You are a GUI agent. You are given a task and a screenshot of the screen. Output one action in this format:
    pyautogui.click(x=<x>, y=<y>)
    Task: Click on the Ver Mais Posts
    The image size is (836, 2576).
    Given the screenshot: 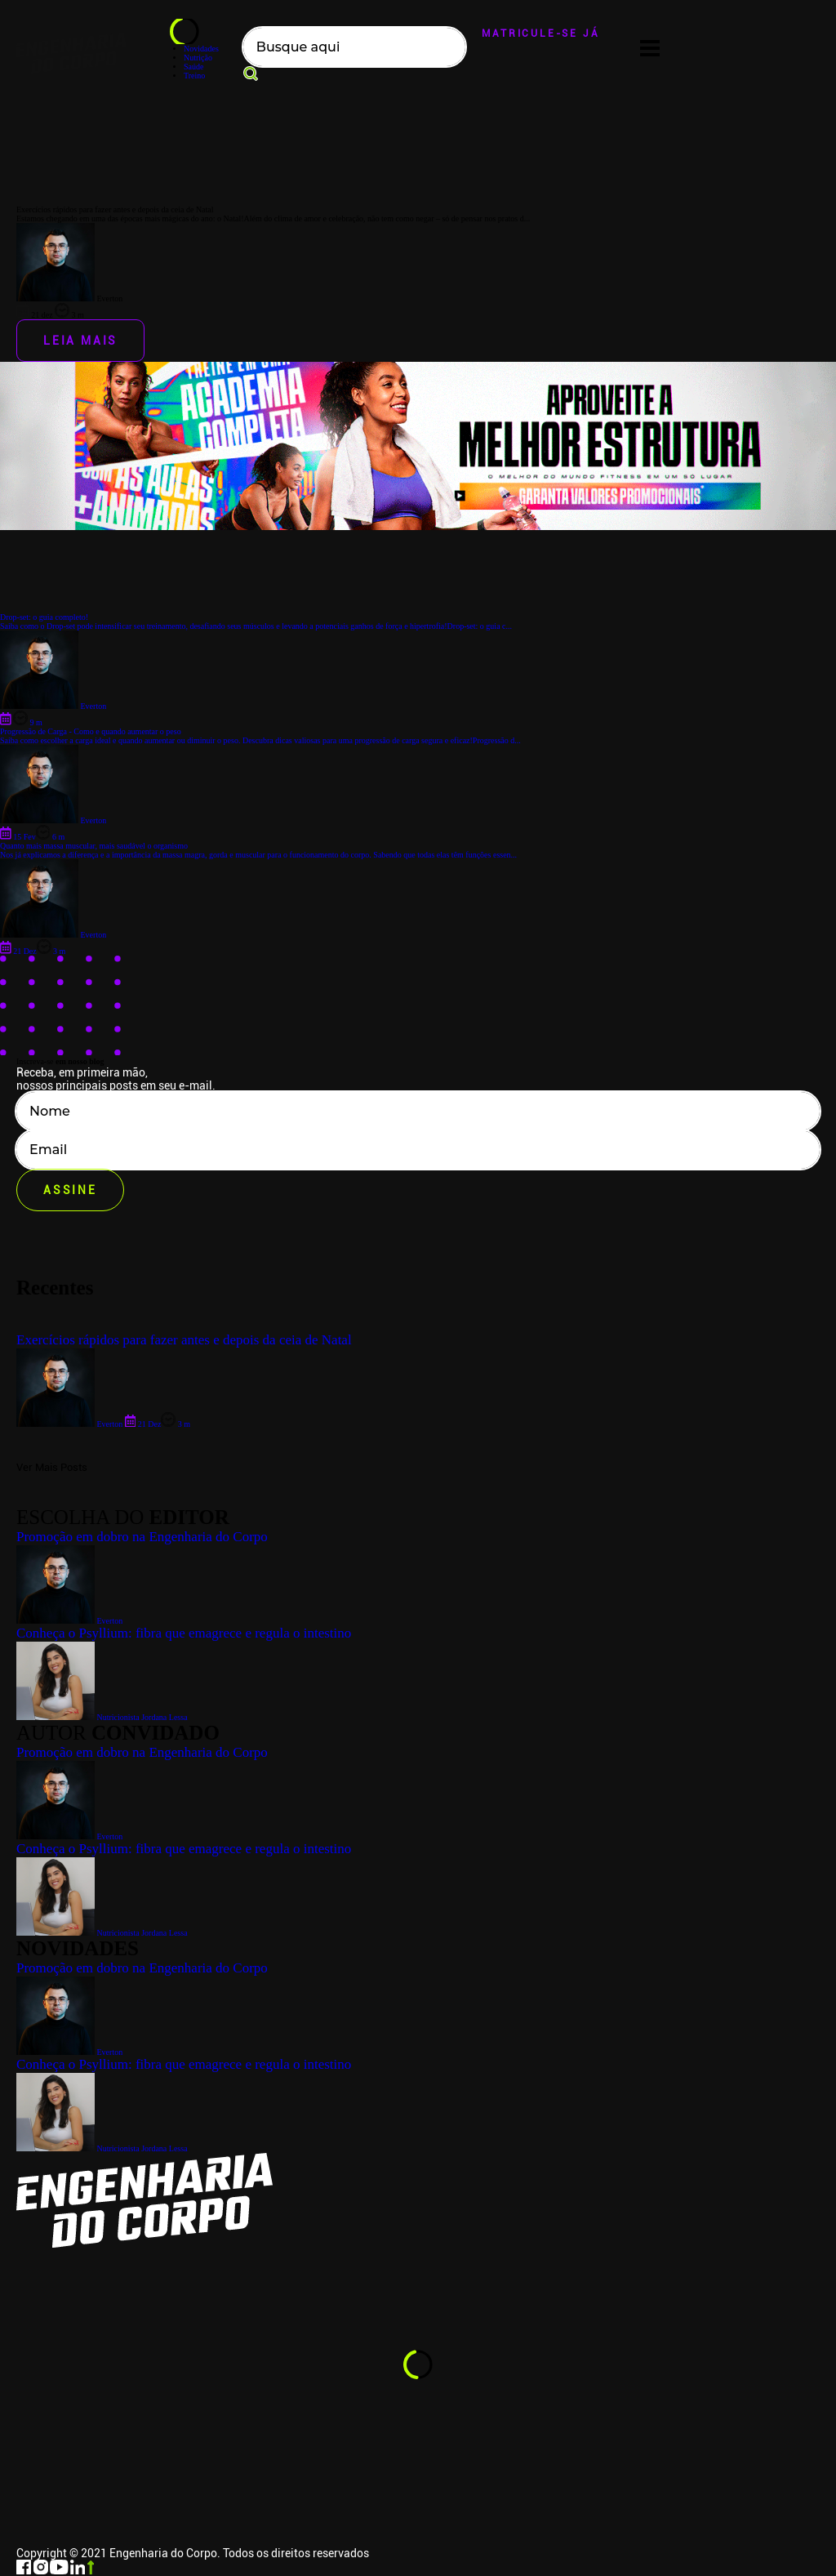 What is the action you would take?
    pyautogui.click(x=51, y=1467)
    